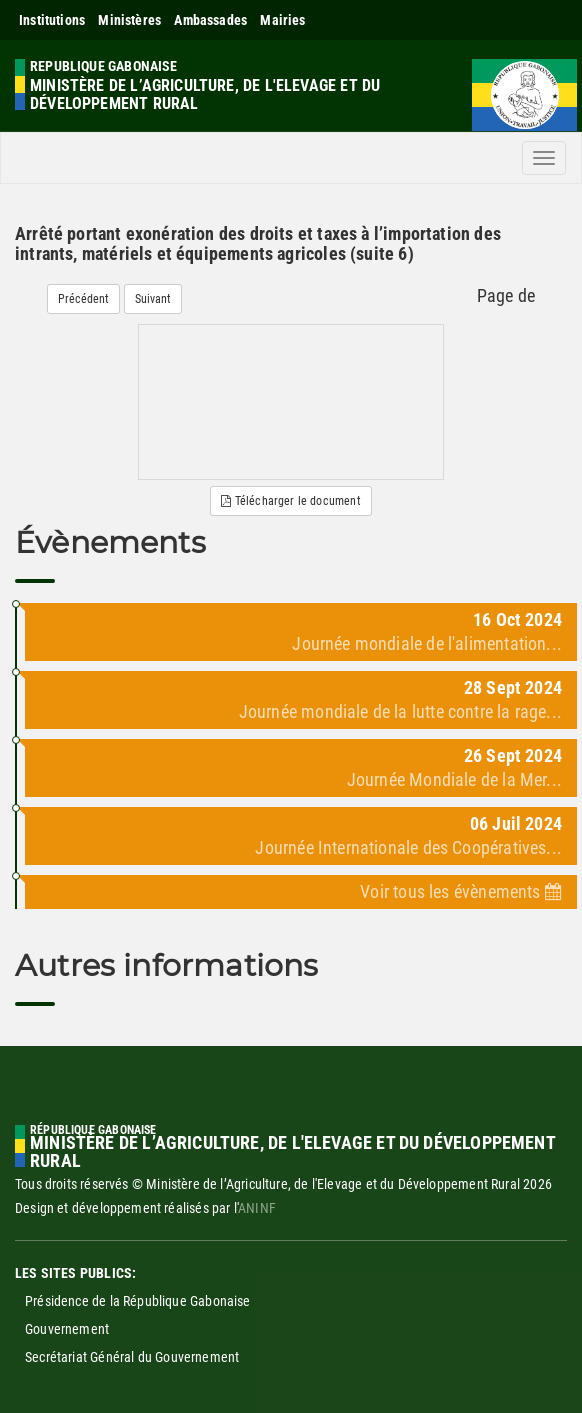 The height and width of the screenshot is (1413, 582). Describe the element at coordinates (132, 1357) in the screenshot. I see `Secrétariat Général du Gouvernement` at that location.